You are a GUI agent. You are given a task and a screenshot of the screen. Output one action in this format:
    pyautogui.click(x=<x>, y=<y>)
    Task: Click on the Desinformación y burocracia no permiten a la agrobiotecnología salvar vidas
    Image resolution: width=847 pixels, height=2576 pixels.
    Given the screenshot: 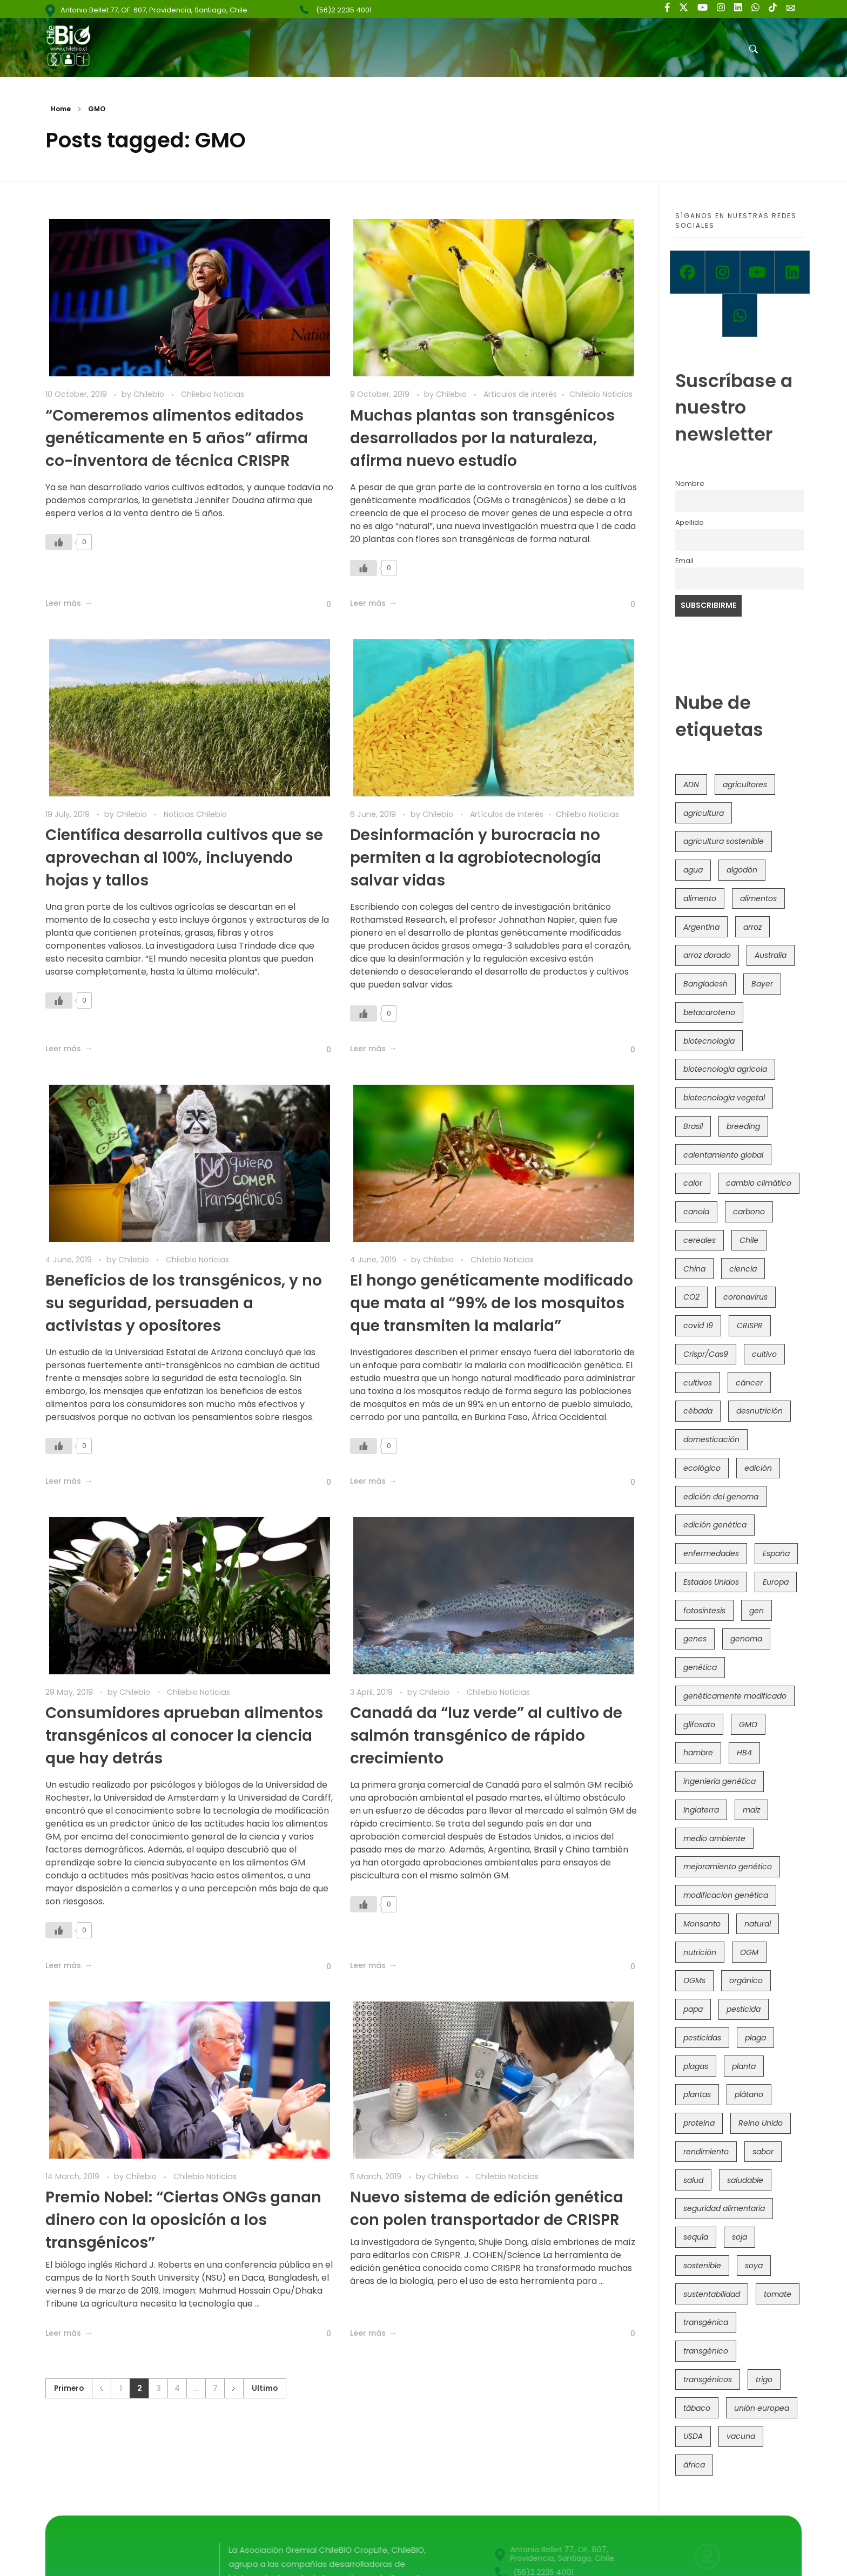 What is the action you would take?
    pyautogui.click(x=475, y=857)
    